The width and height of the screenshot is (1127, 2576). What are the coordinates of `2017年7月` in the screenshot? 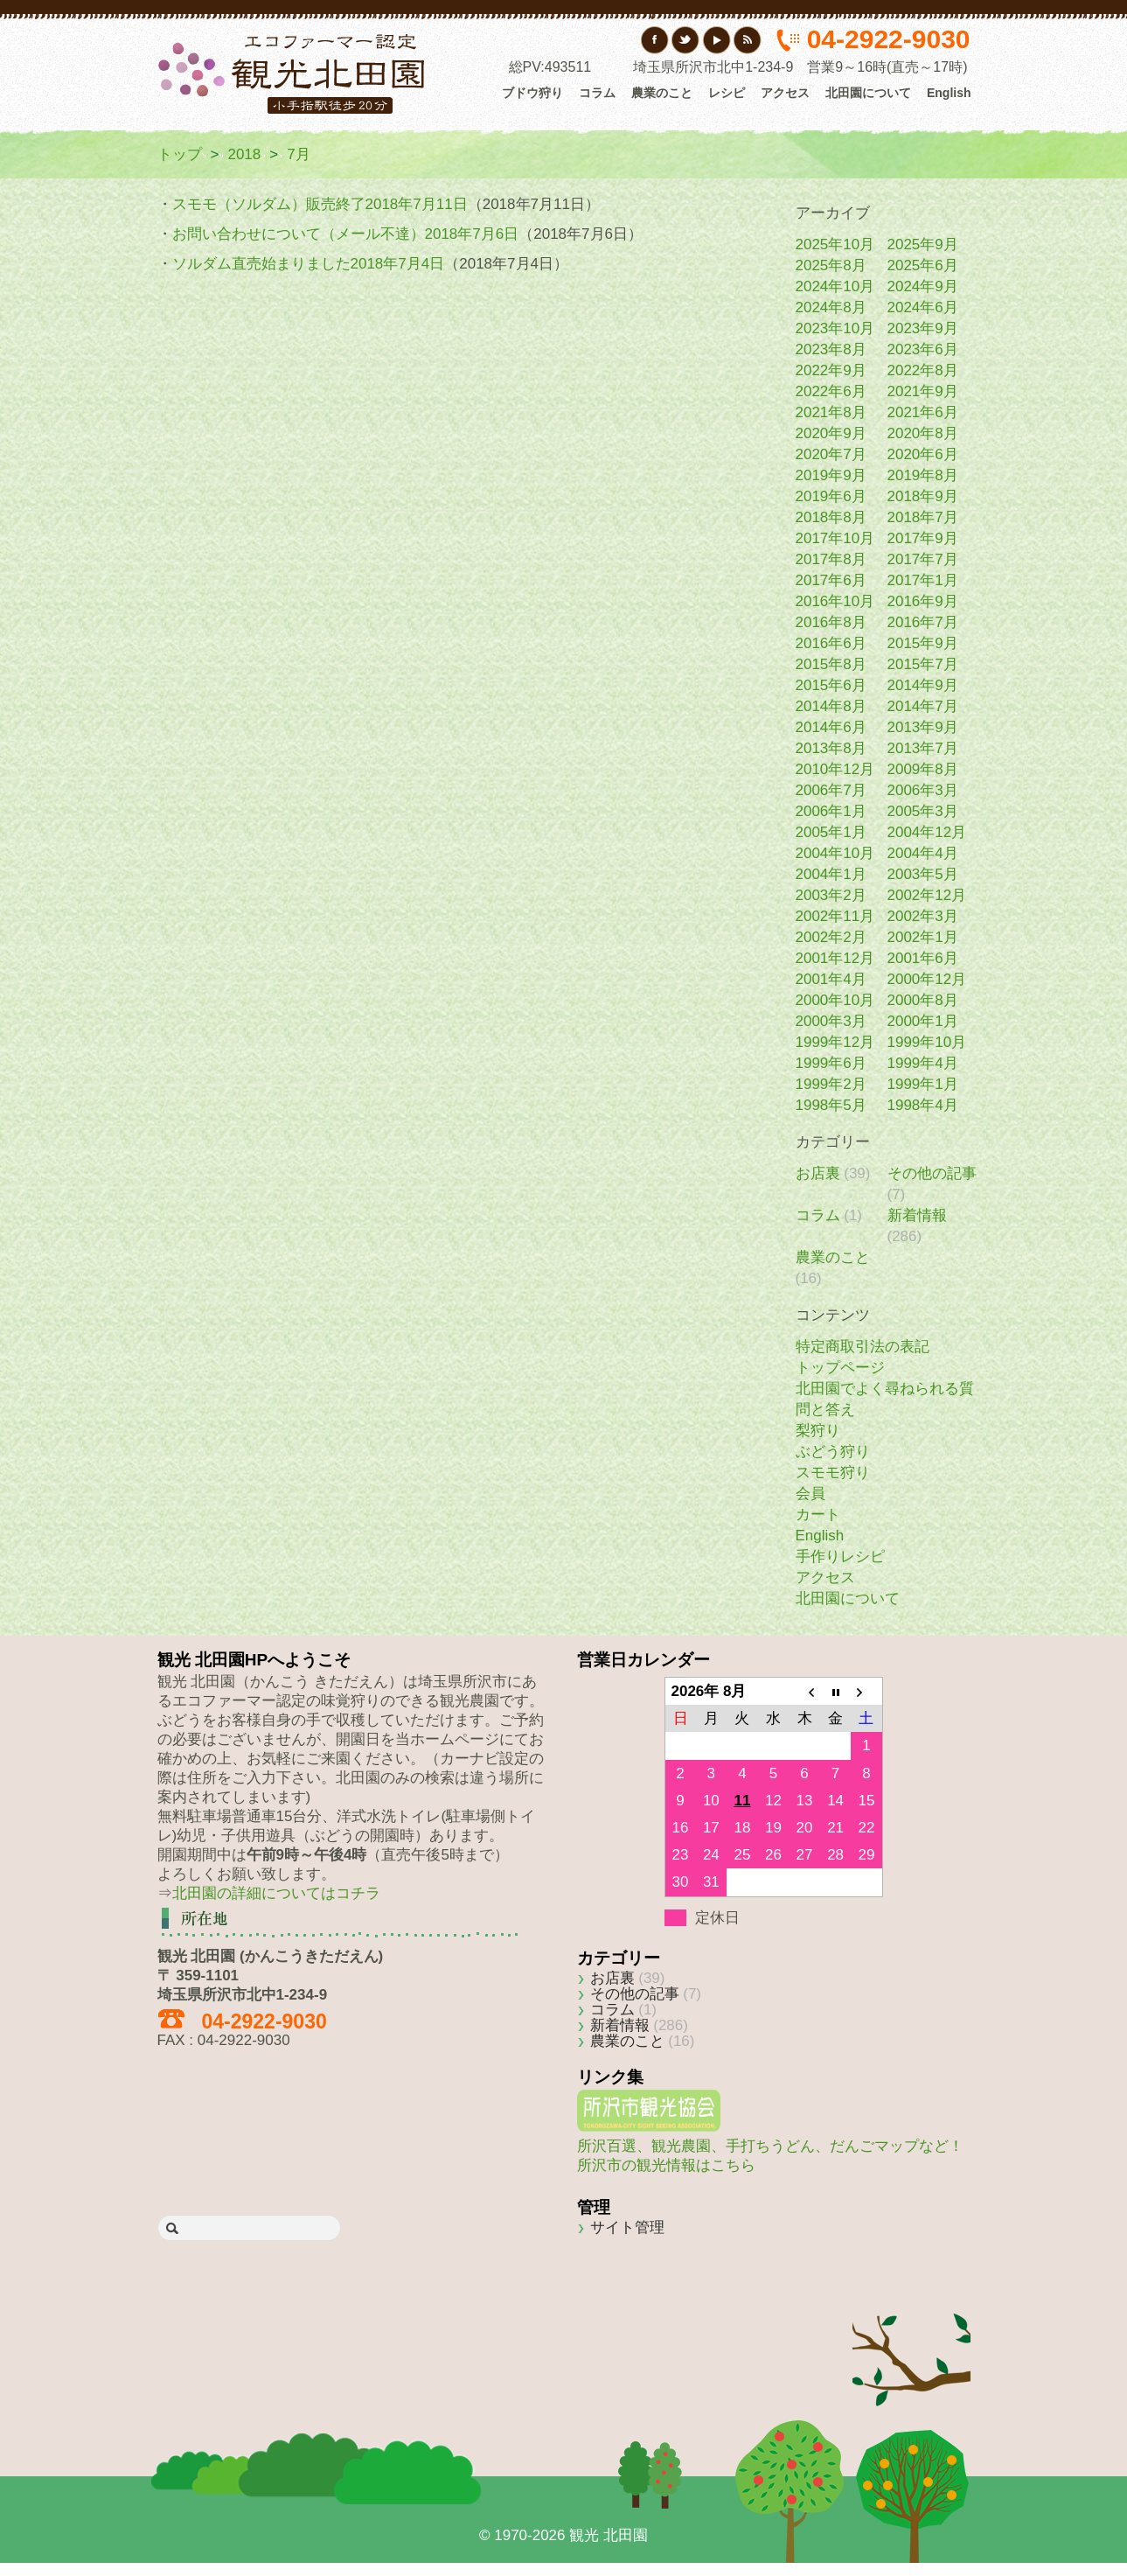 It's located at (922, 559).